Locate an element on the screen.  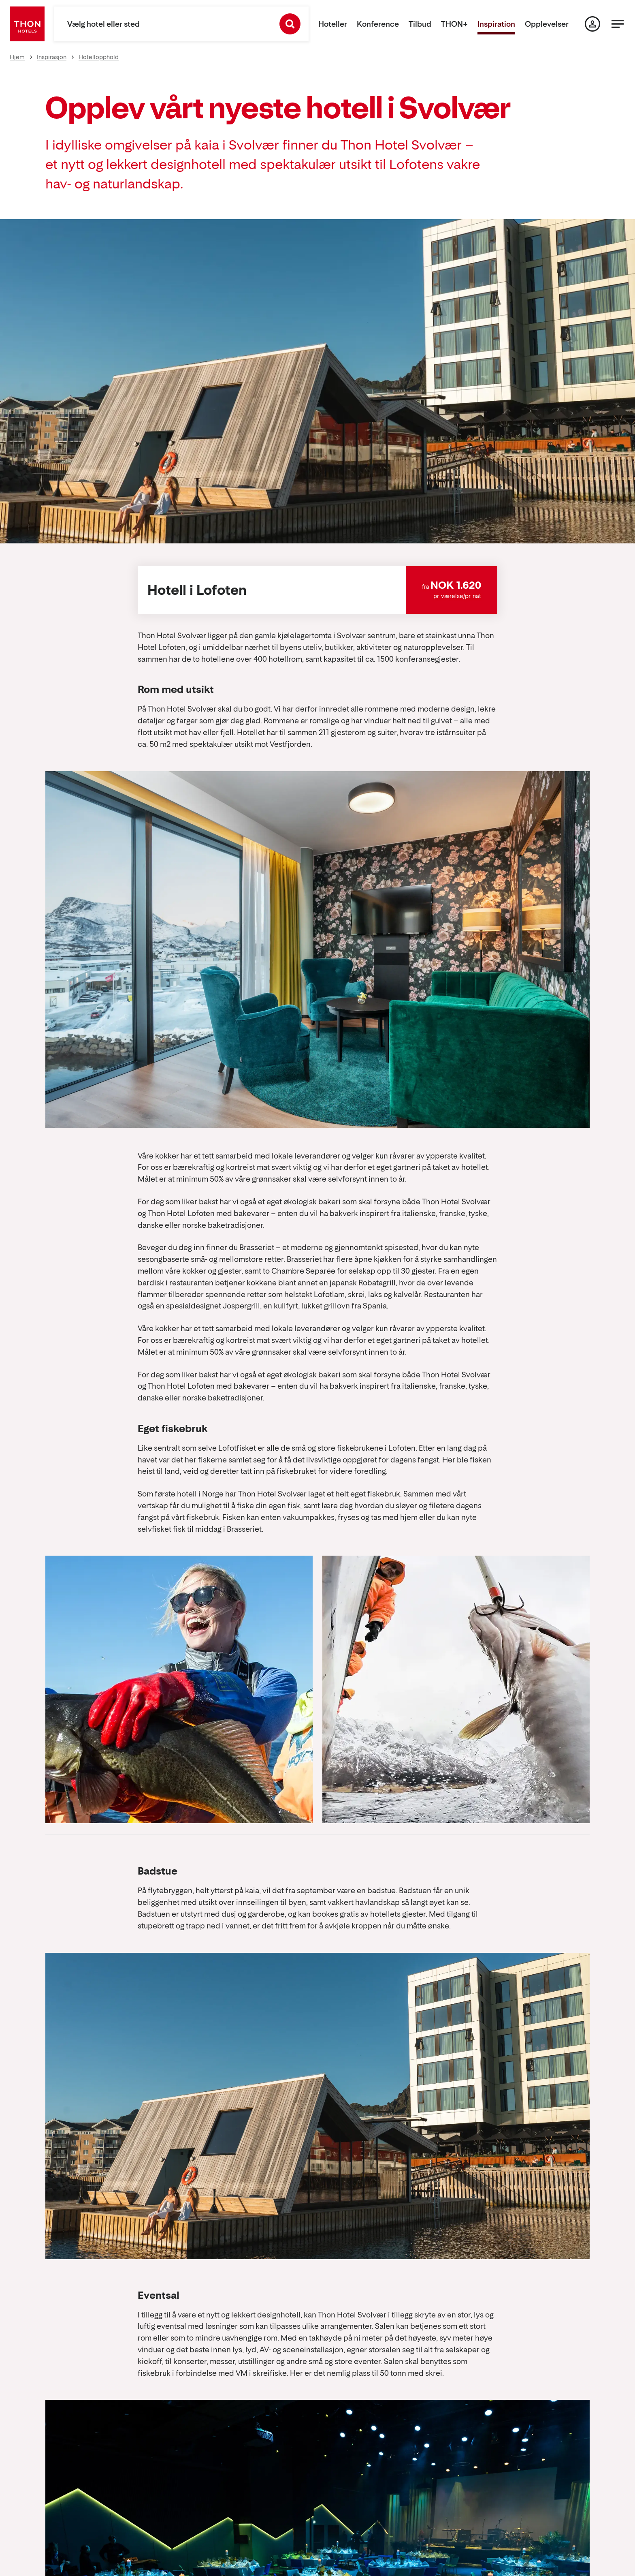
Inspiration is located at coordinates (496, 24).